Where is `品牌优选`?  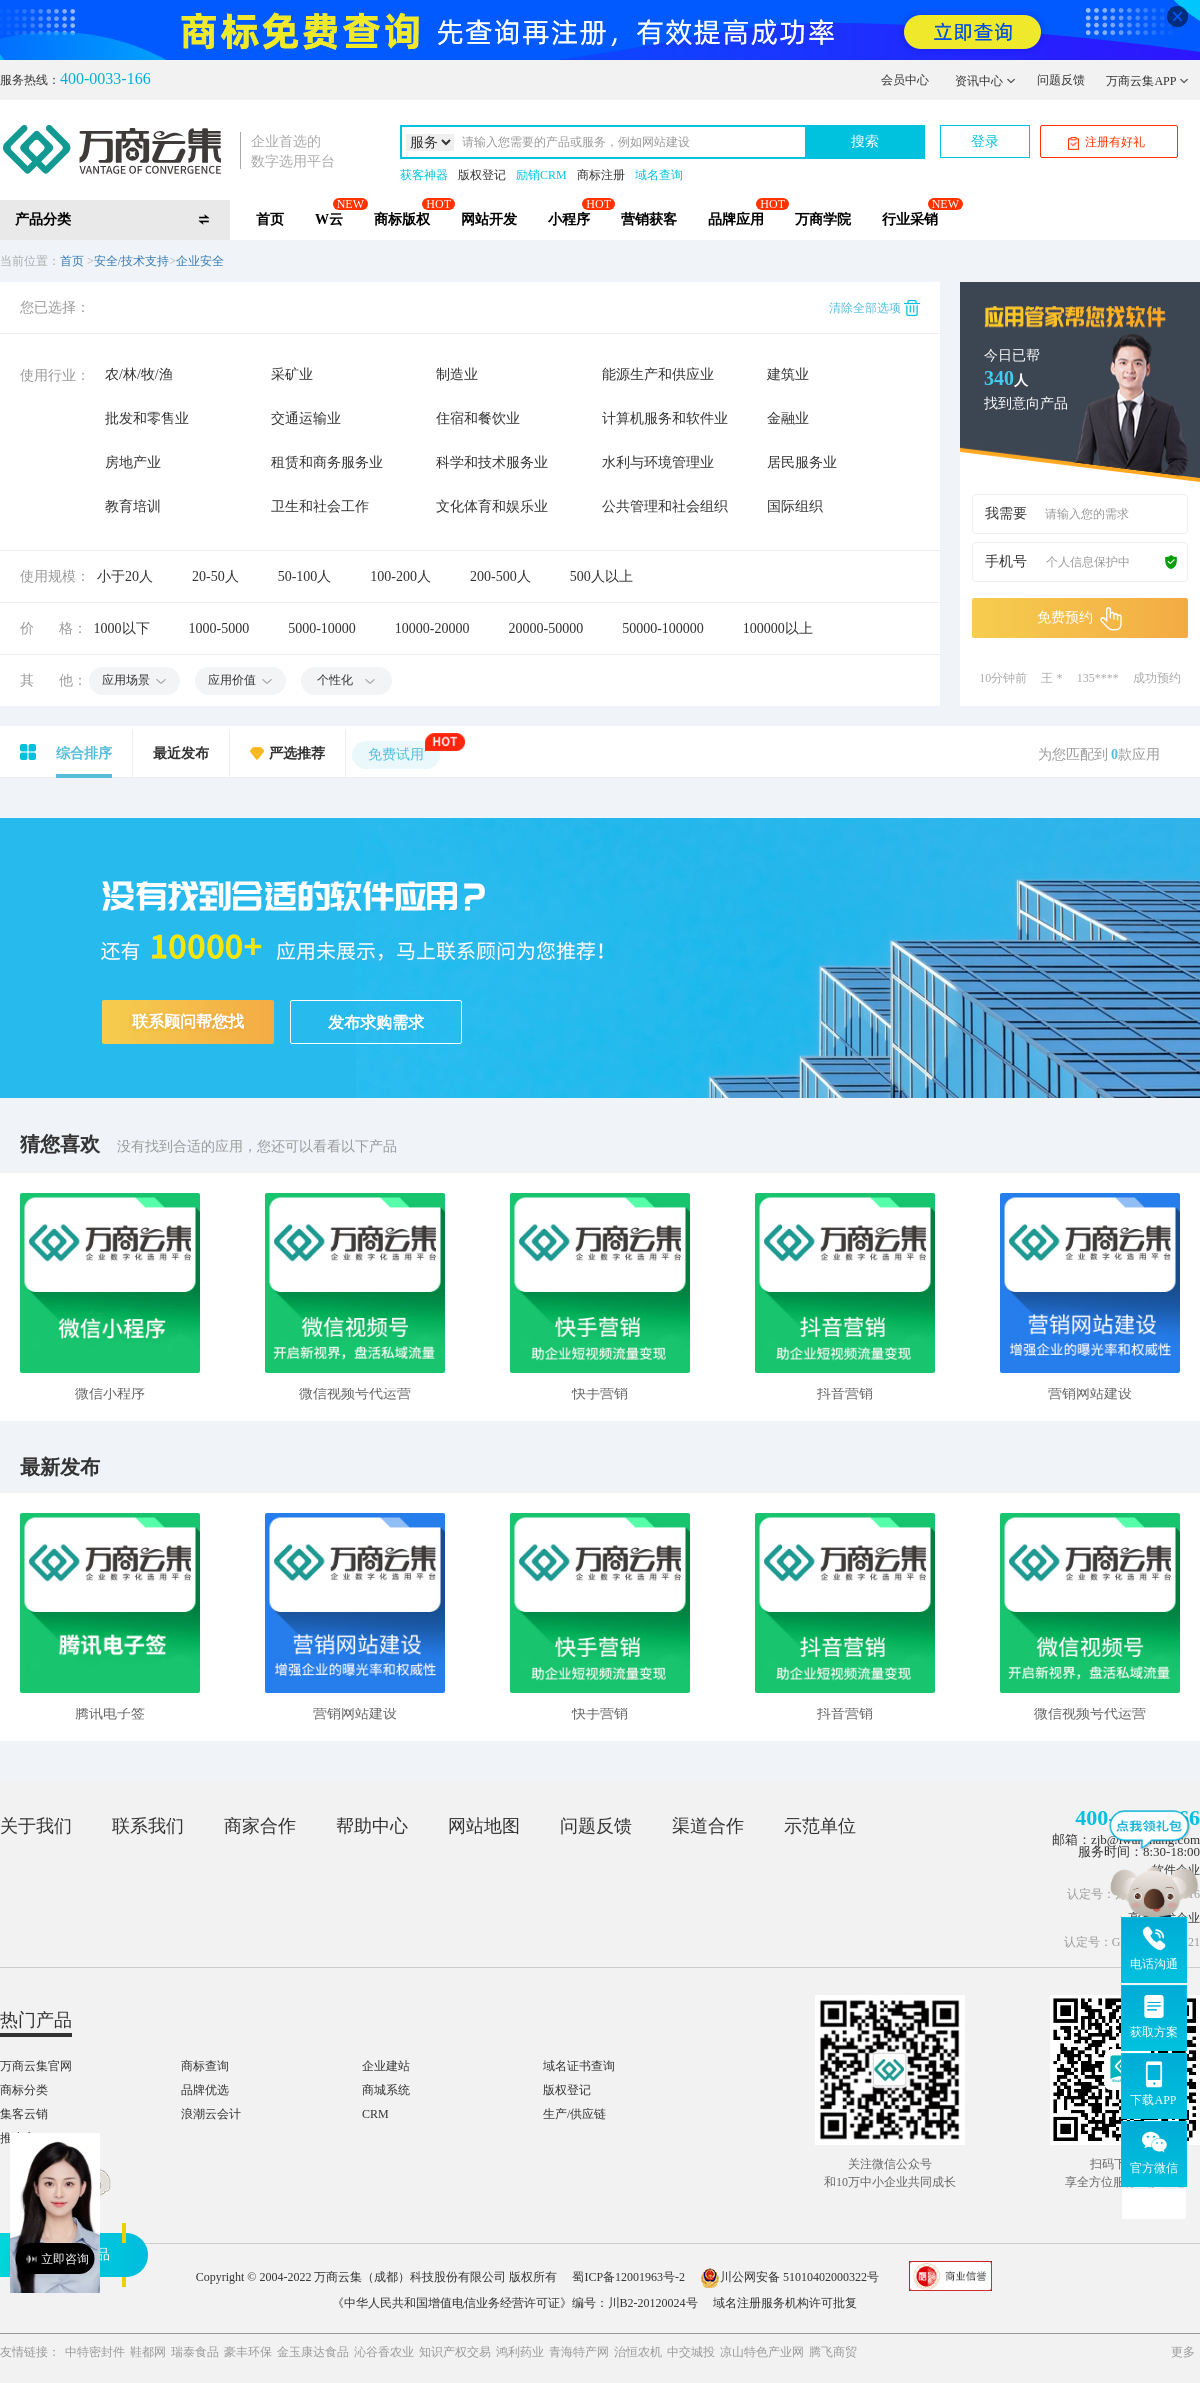 品牌优选 is located at coordinates (205, 2090).